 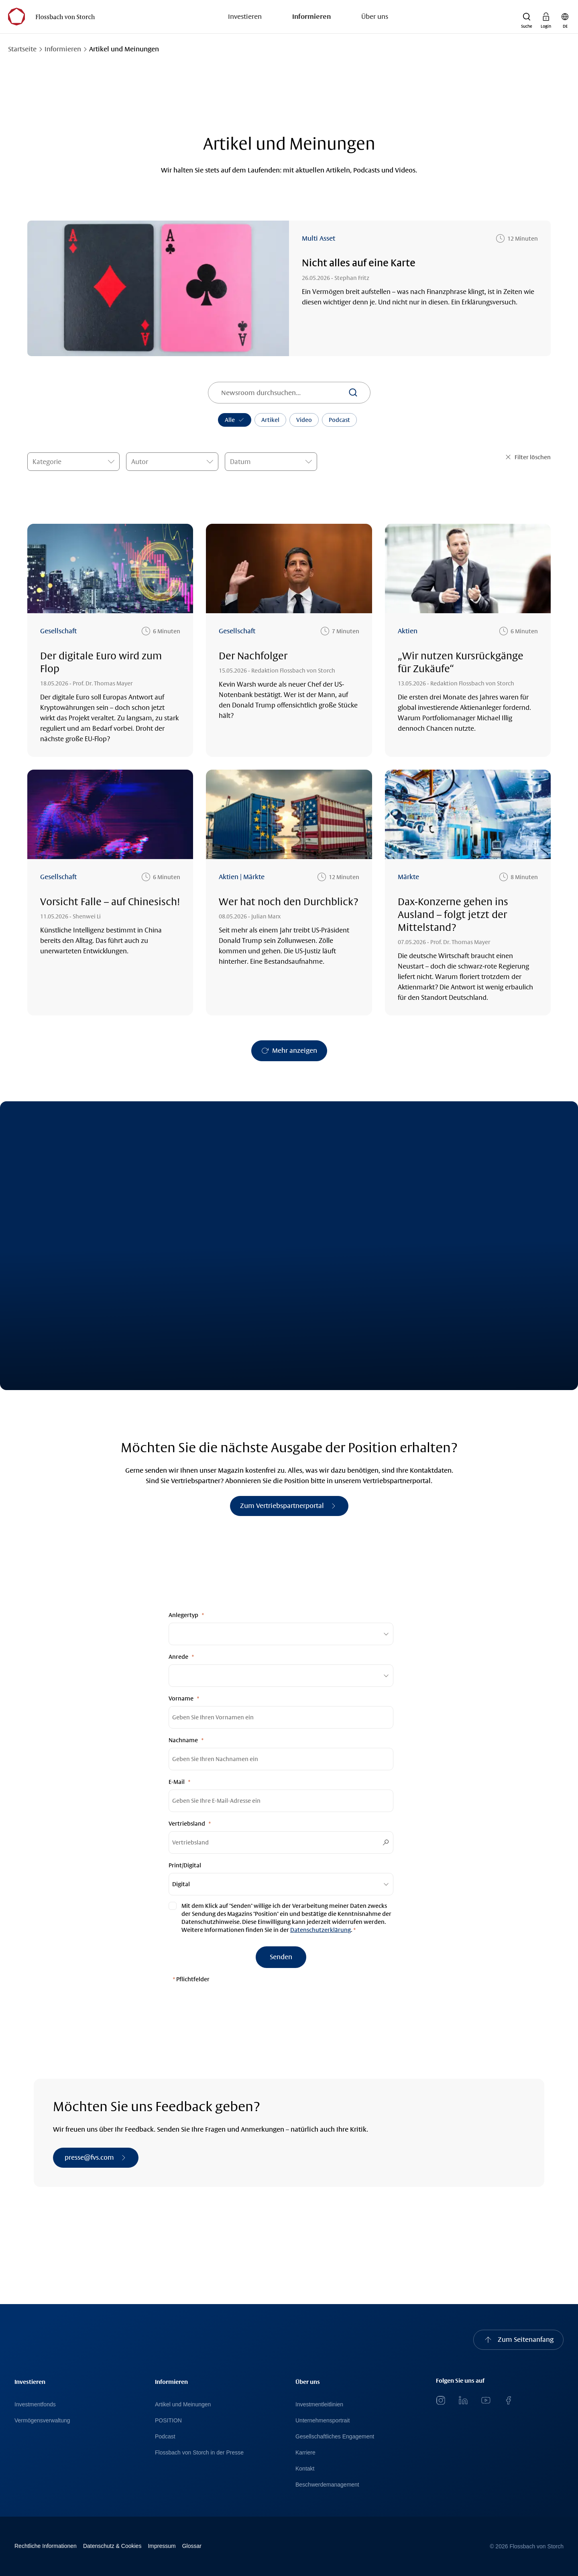 I want to click on Mehr anzeigen, so click(x=294, y=1050).